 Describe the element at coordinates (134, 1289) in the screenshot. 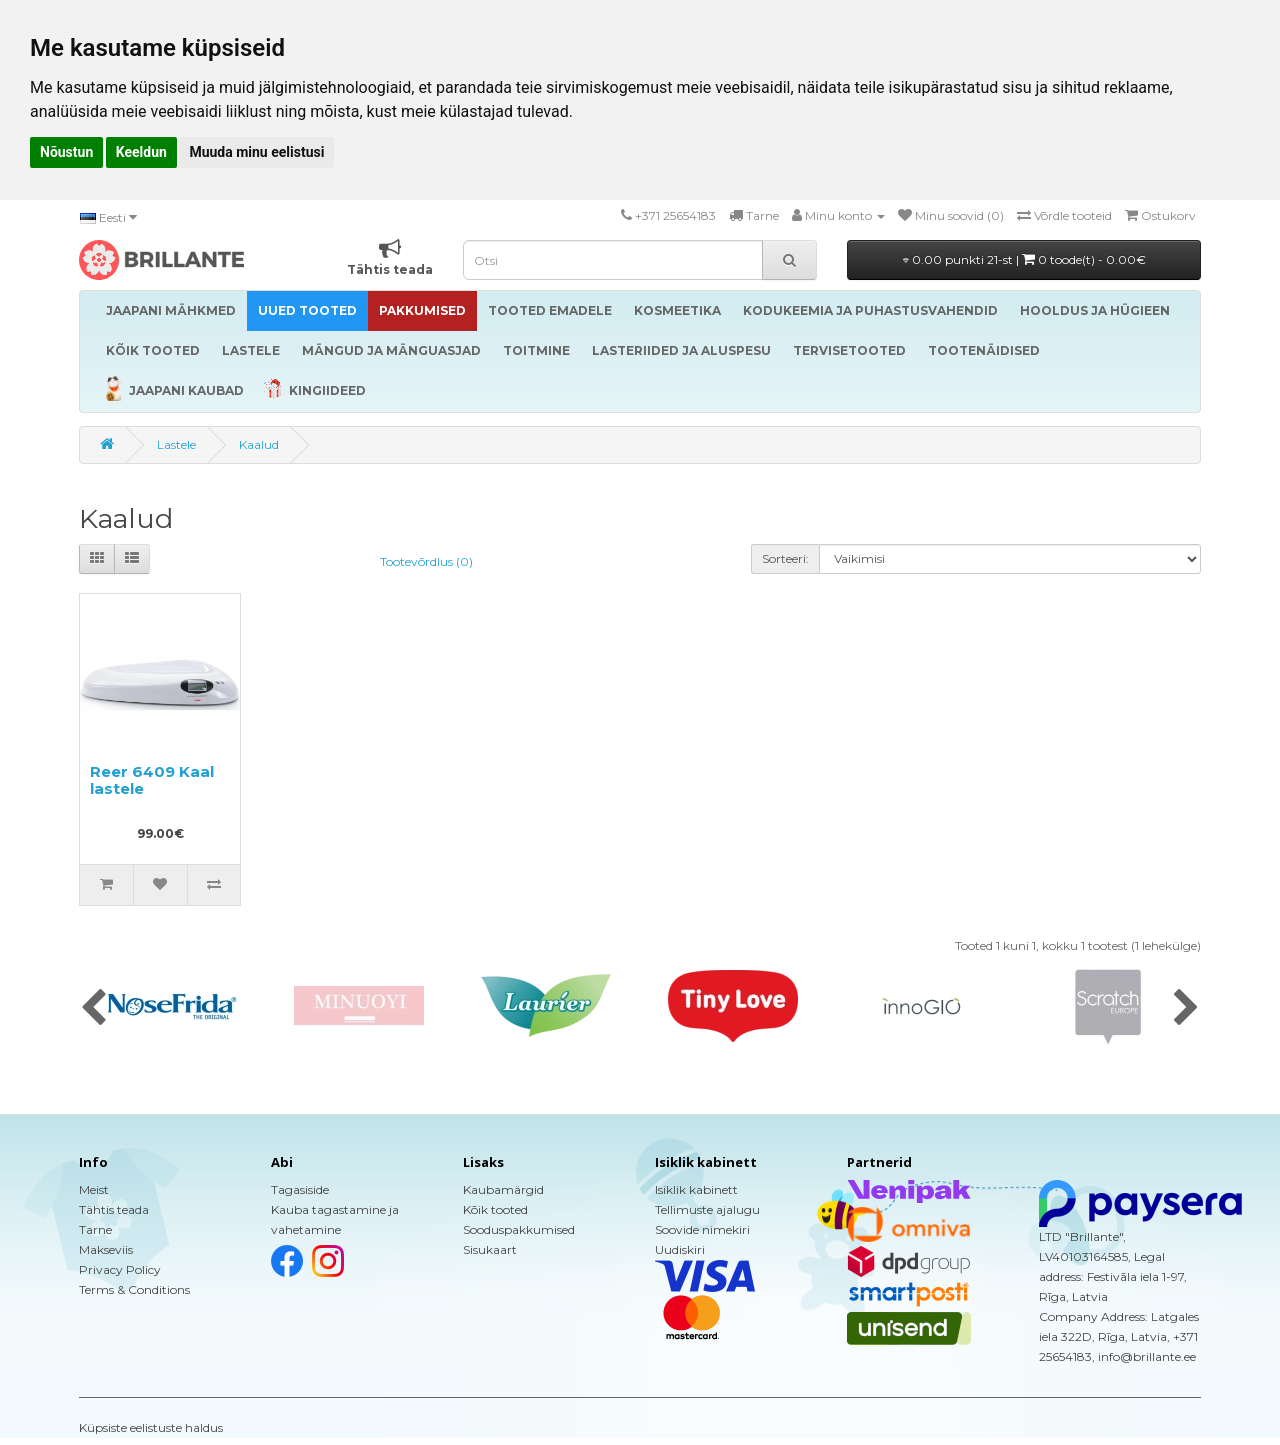

I see `Terms & Conditions` at that location.